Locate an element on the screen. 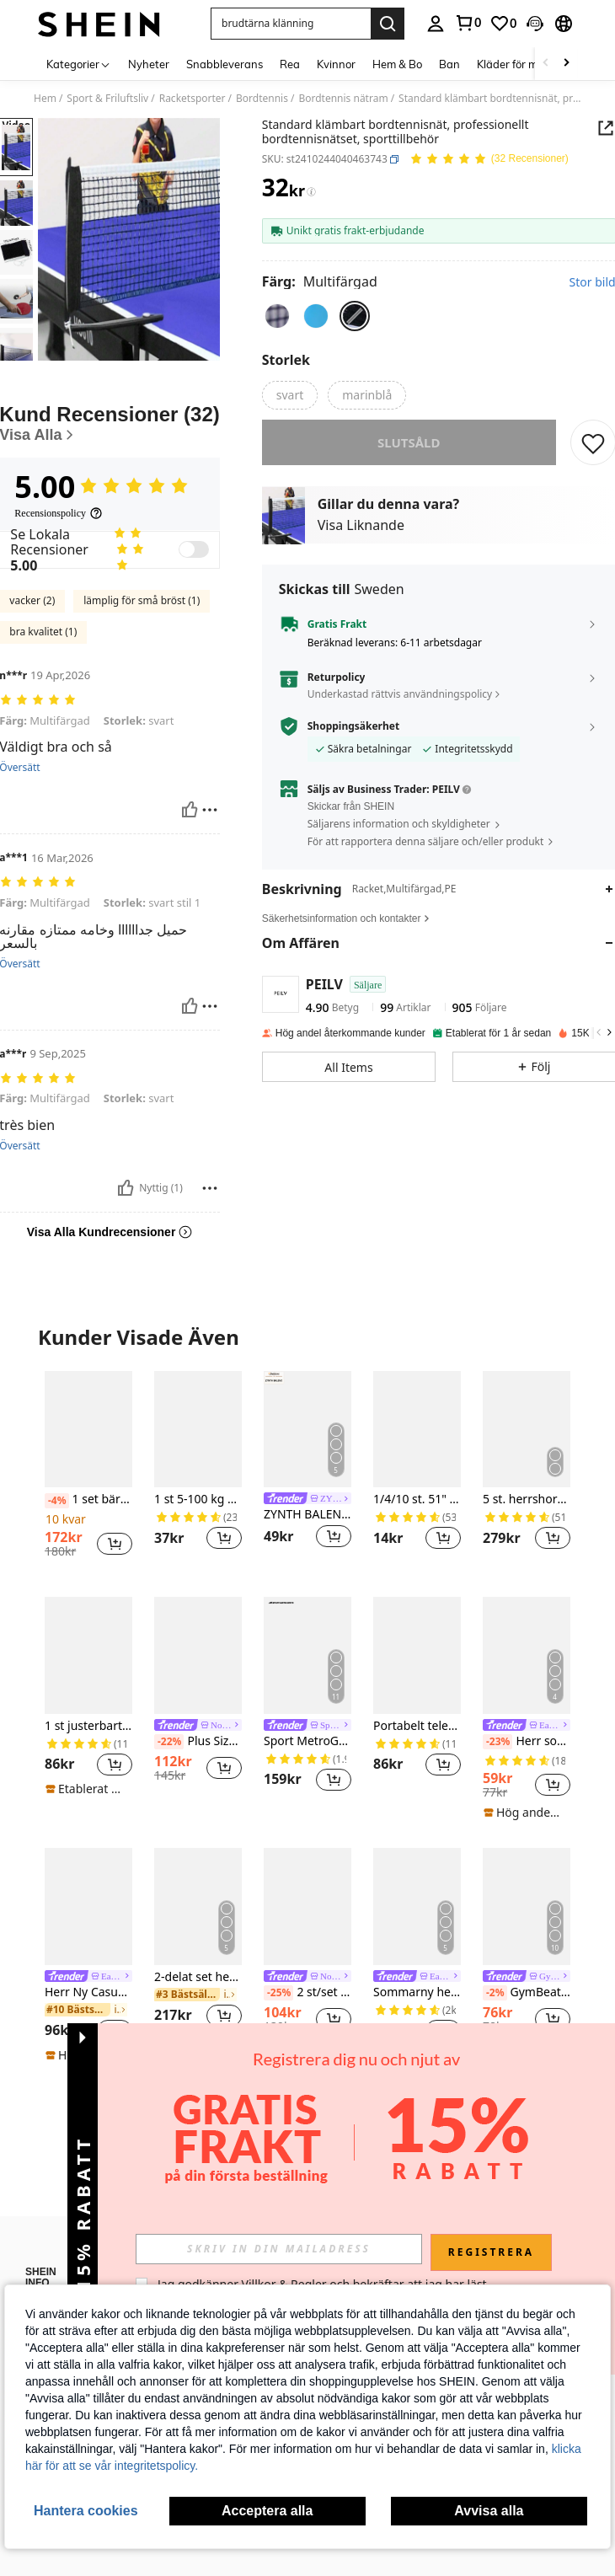  Ban [menuitem] is located at coordinates (449, 64).